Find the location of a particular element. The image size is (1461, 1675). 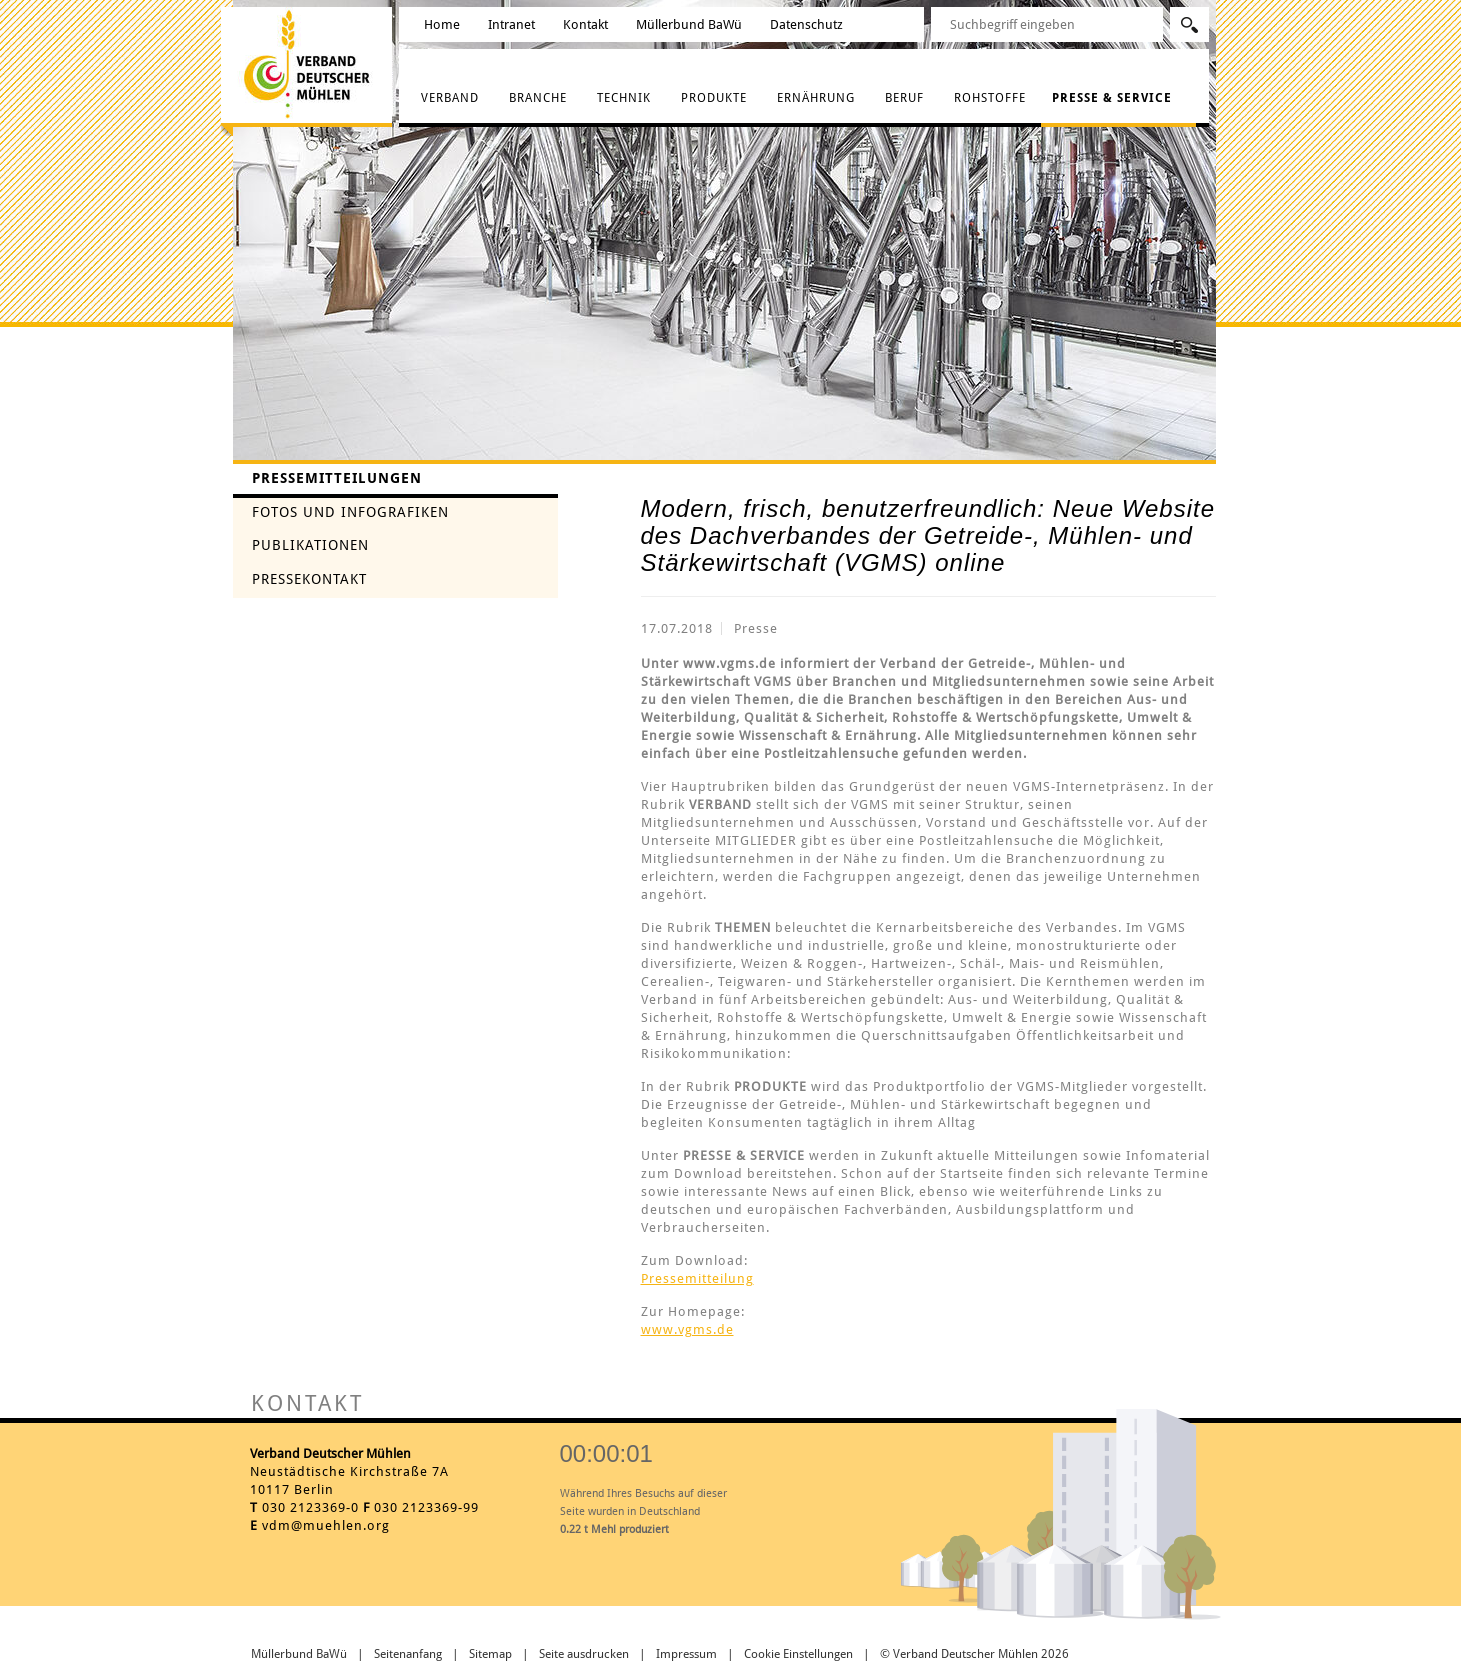

Publikationen is located at coordinates (310, 545).